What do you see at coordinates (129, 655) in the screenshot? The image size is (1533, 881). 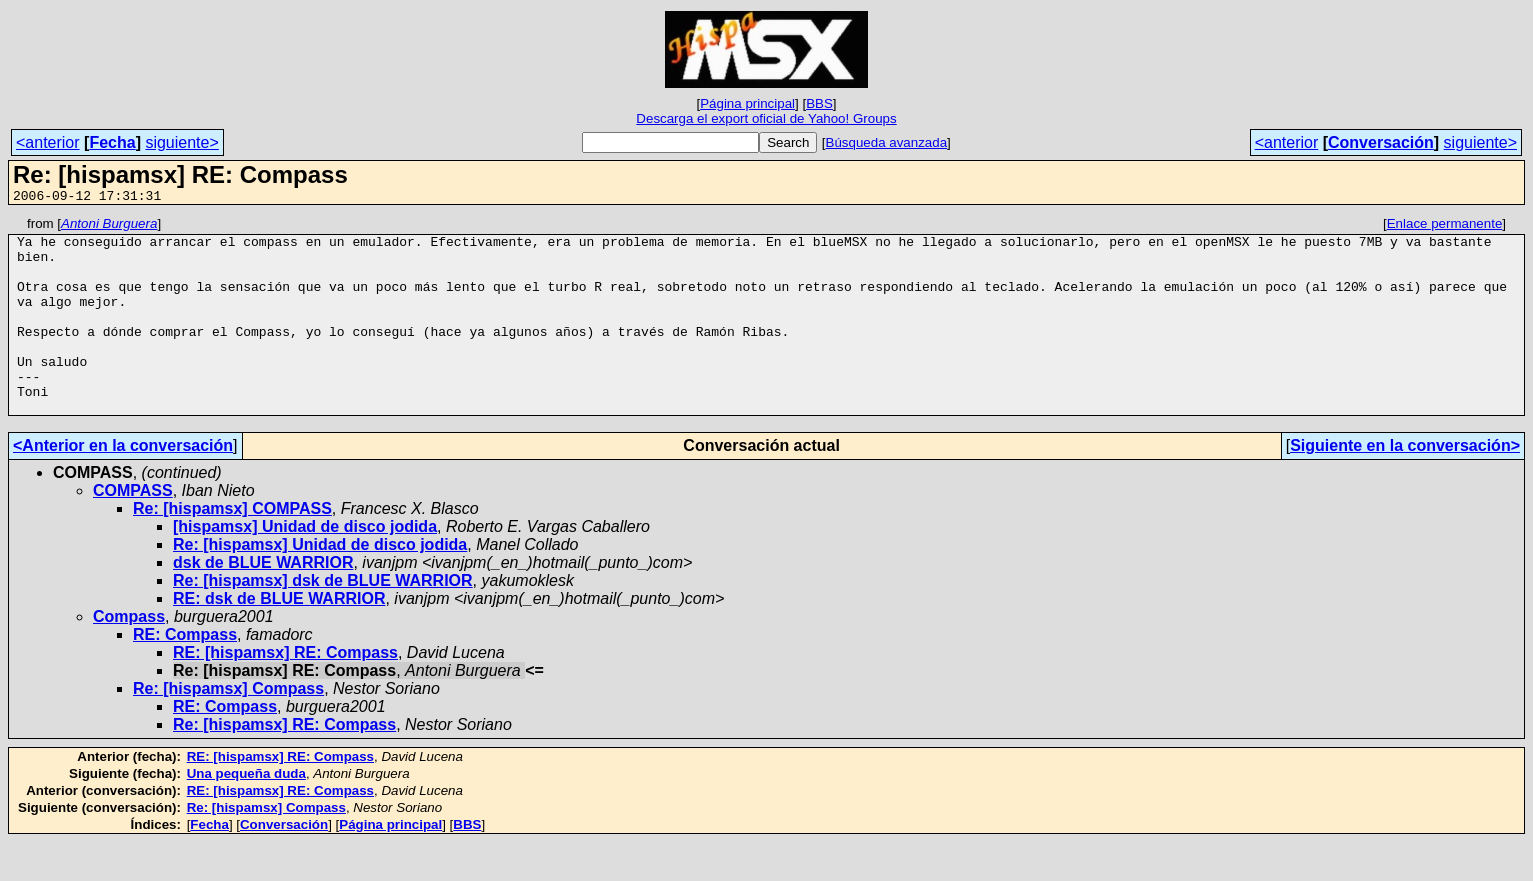 I see `Compass` at bounding box center [129, 655].